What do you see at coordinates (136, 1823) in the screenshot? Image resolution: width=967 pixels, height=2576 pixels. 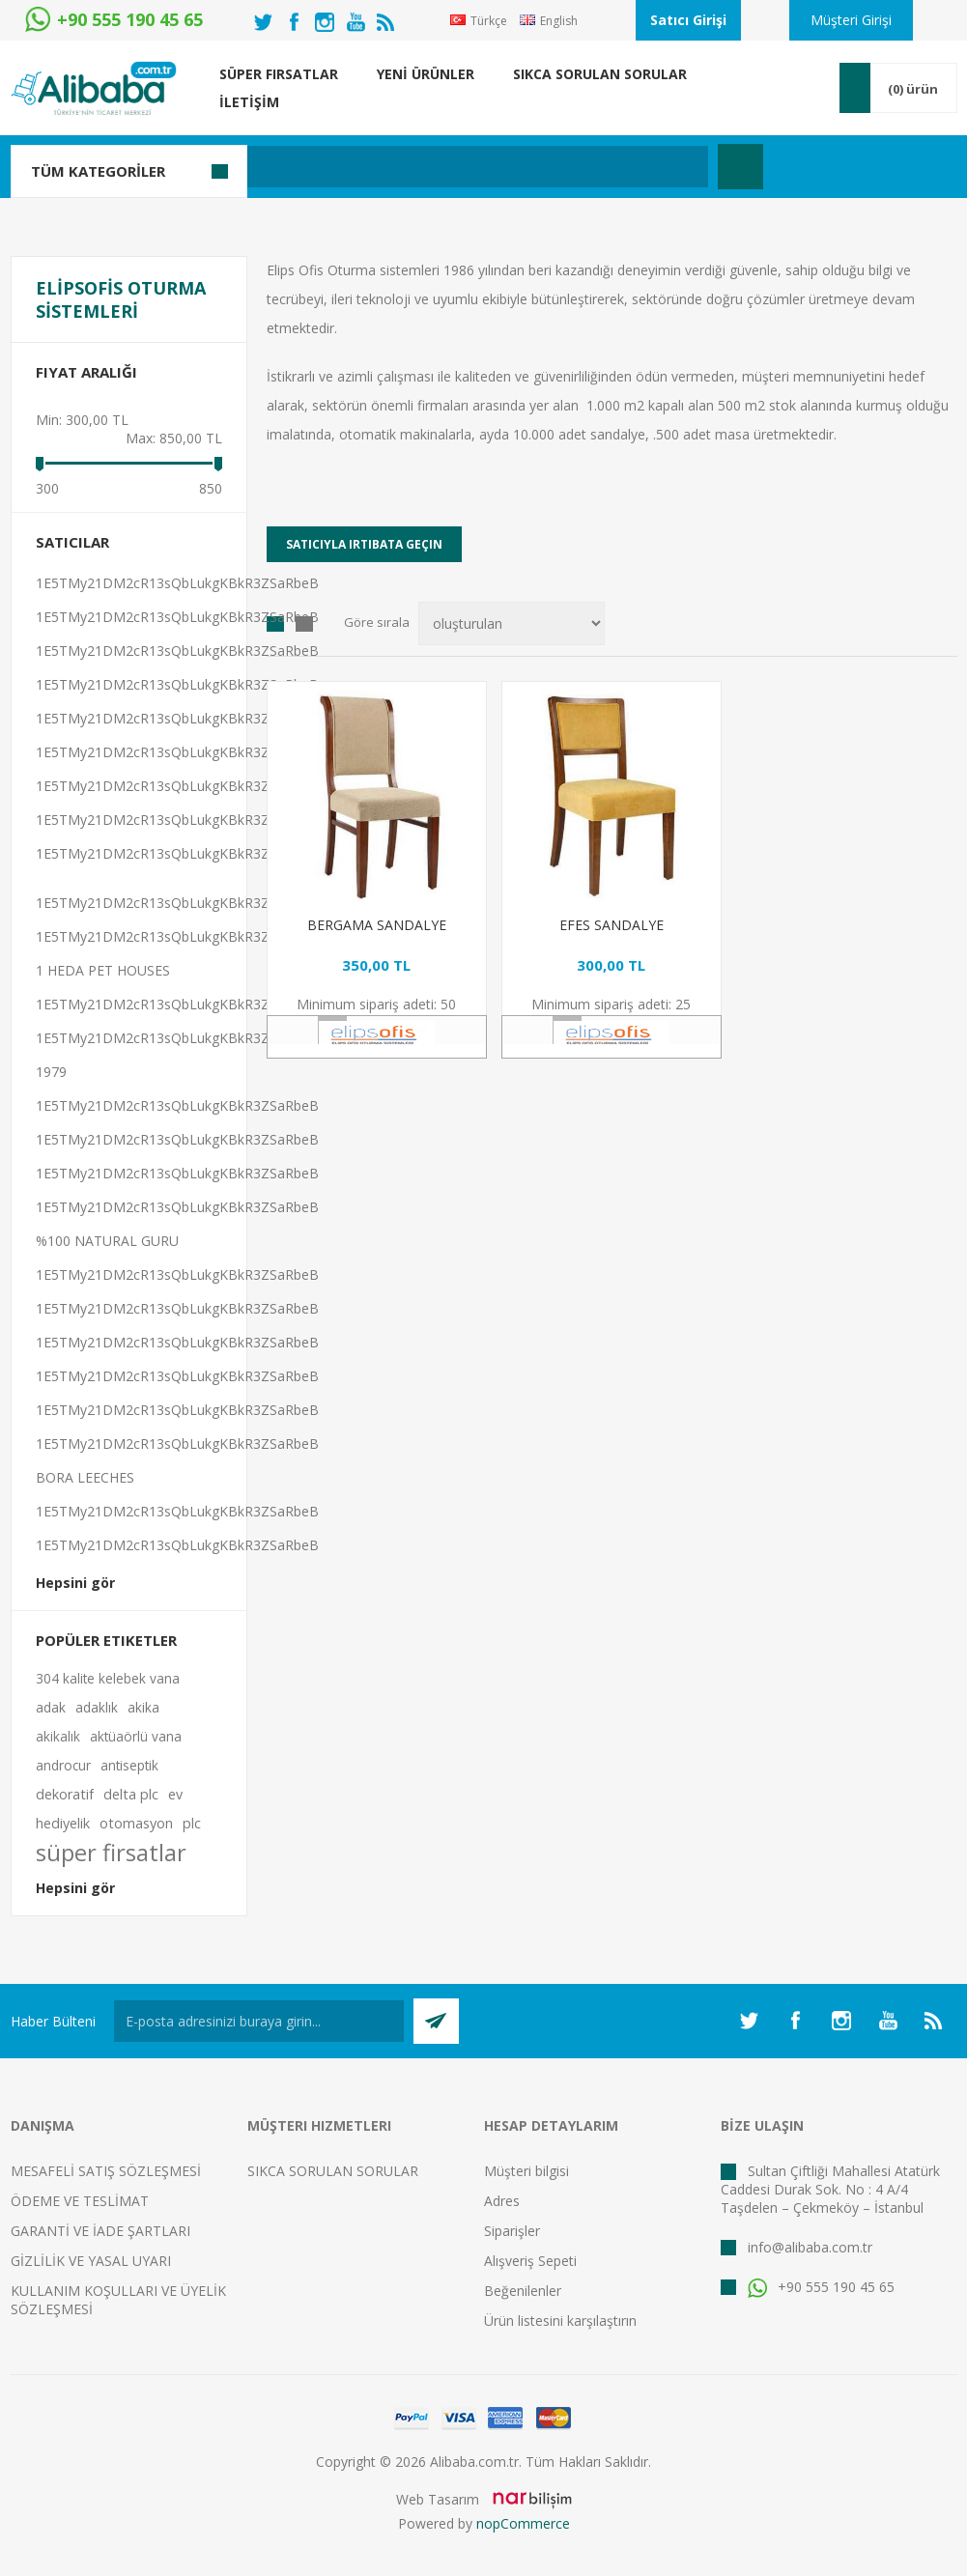 I see `otomasyon` at bounding box center [136, 1823].